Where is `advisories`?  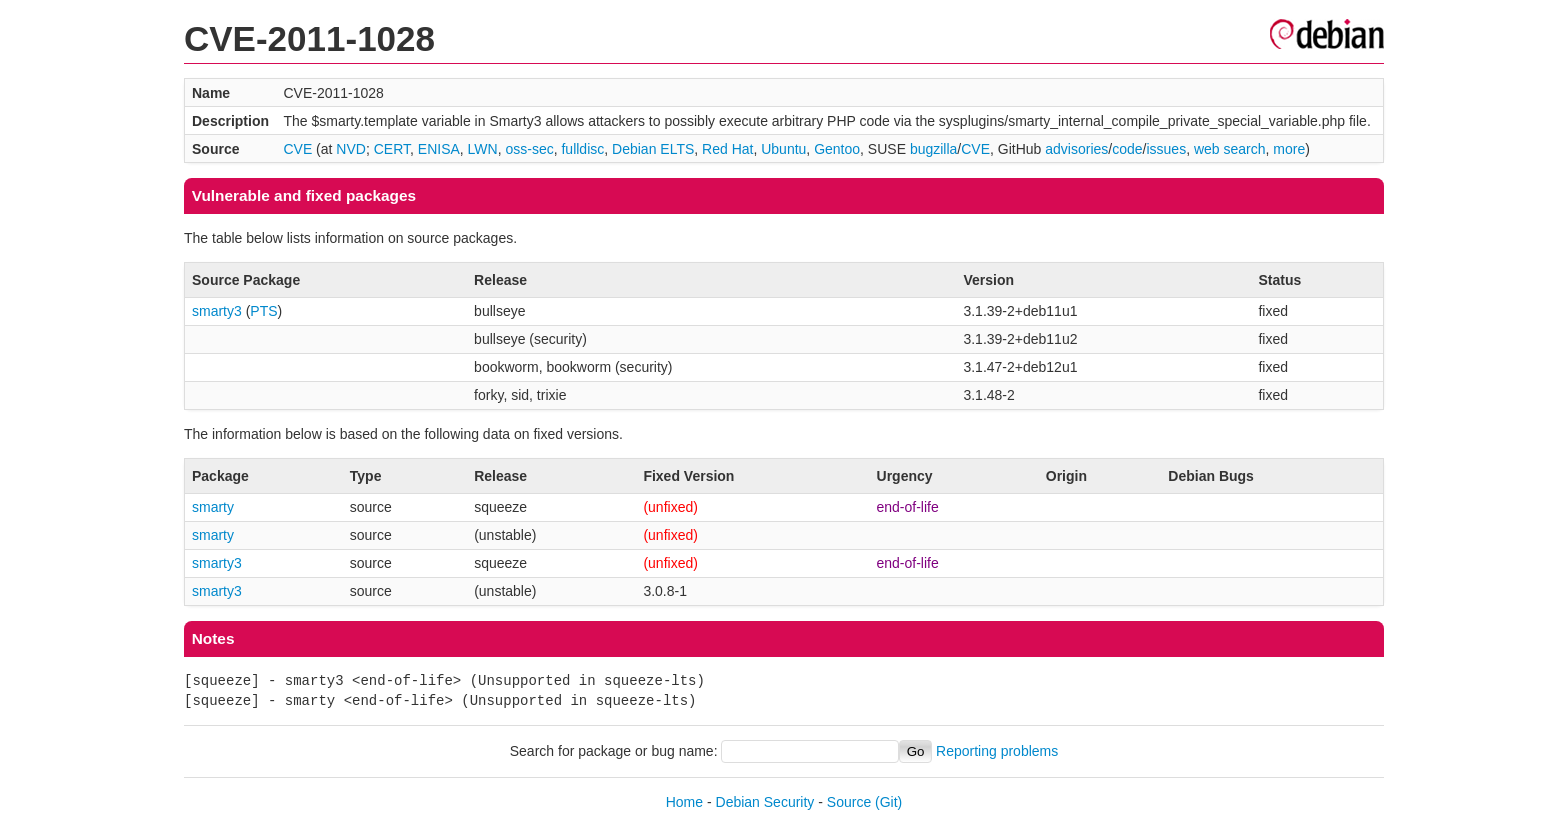
advisories is located at coordinates (1076, 149).